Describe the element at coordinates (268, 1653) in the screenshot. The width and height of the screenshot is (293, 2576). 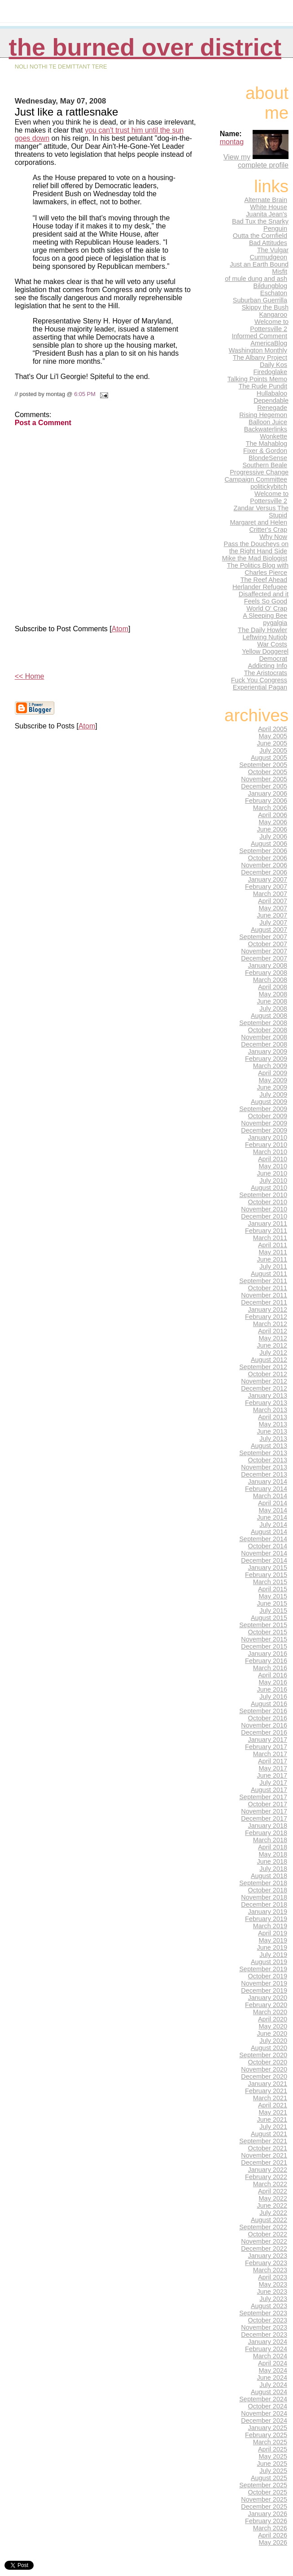
I see `January 2016` at that location.